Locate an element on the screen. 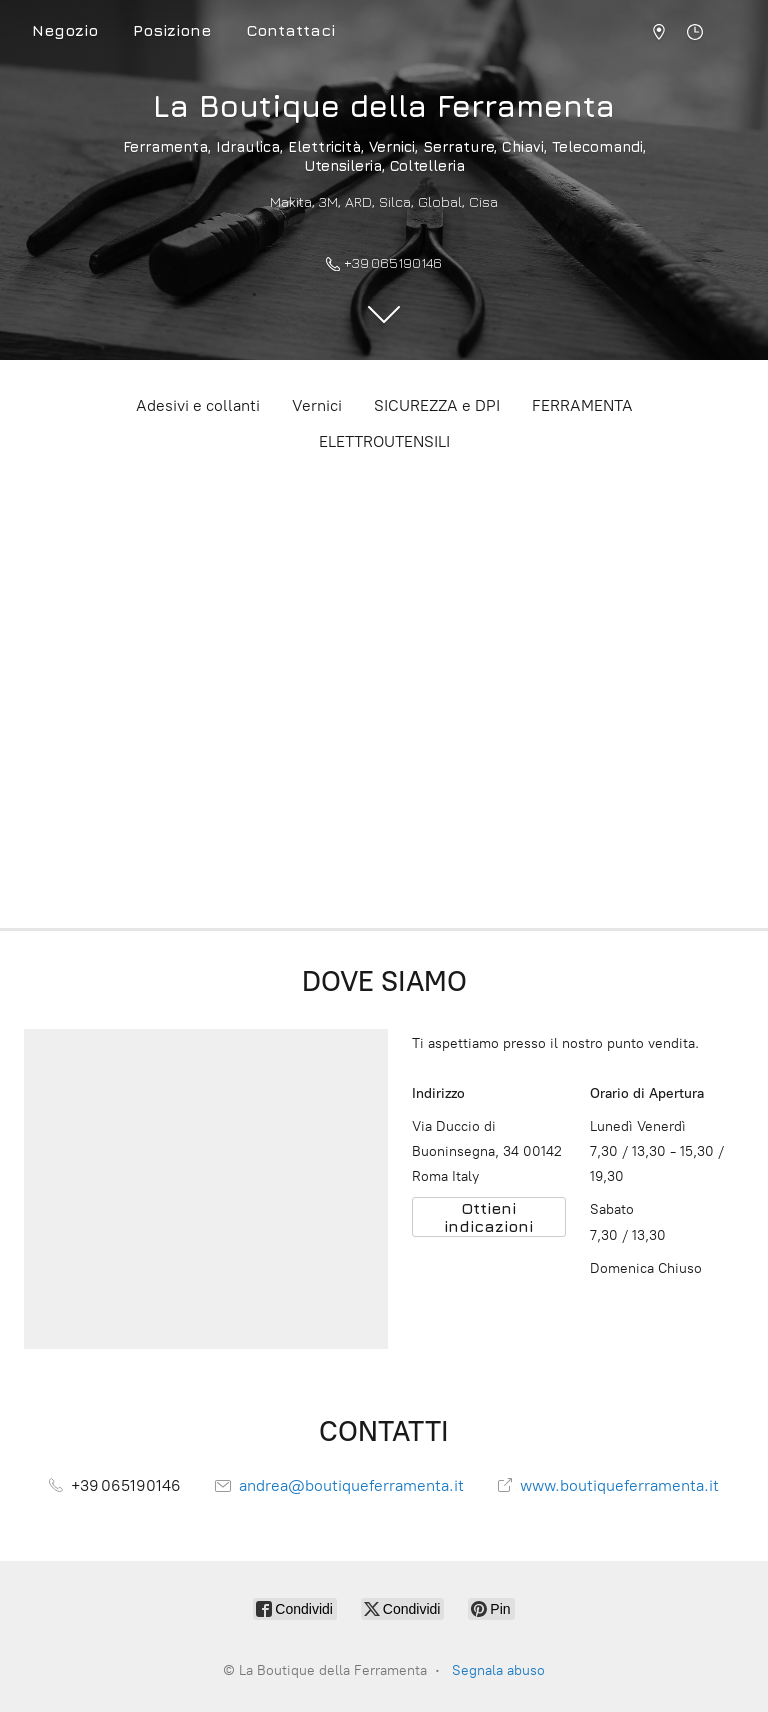 Image resolution: width=768 pixels, height=1712 pixels. FERRAMENTA is located at coordinates (582, 405).